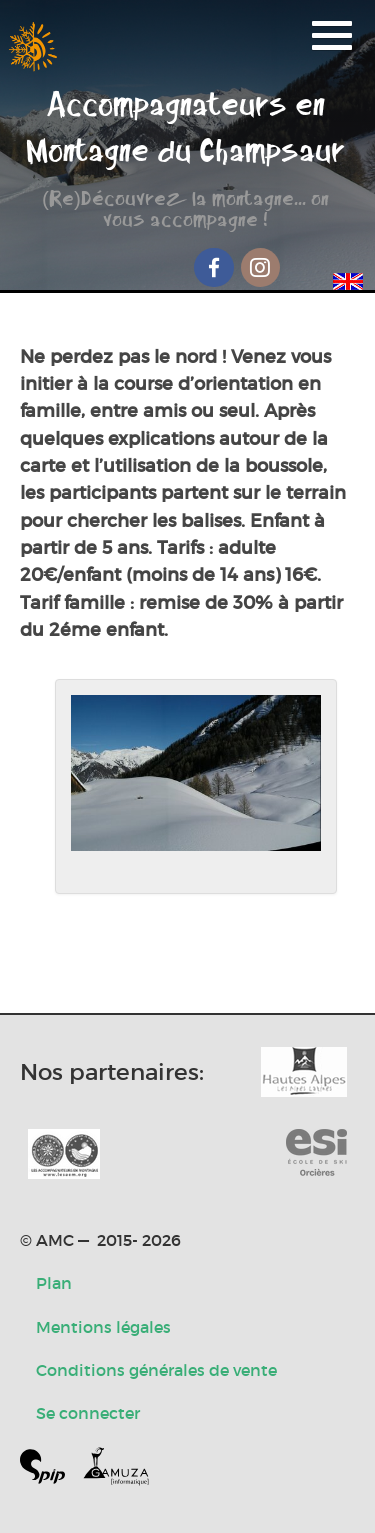  Describe the element at coordinates (88, 1413) in the screenshot. I see `Se connecter` at that location.